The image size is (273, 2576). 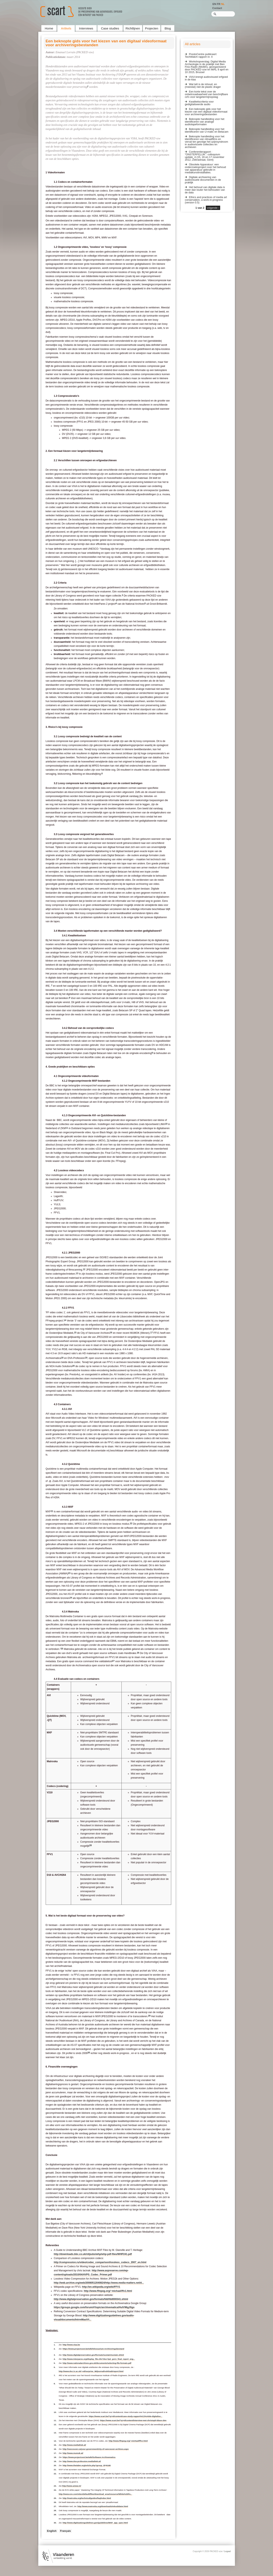 I want to click on 13., so click(x=55, y=2433).